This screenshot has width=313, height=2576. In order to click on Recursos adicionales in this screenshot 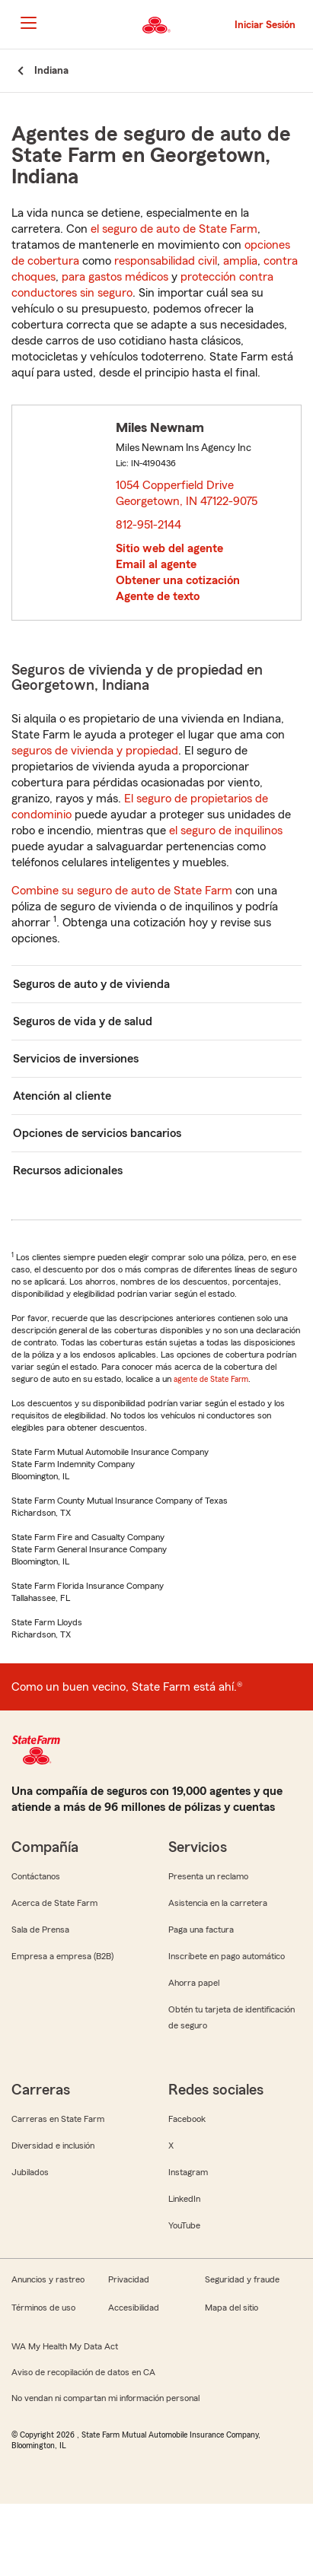, I will do `click(68, 1170)`.